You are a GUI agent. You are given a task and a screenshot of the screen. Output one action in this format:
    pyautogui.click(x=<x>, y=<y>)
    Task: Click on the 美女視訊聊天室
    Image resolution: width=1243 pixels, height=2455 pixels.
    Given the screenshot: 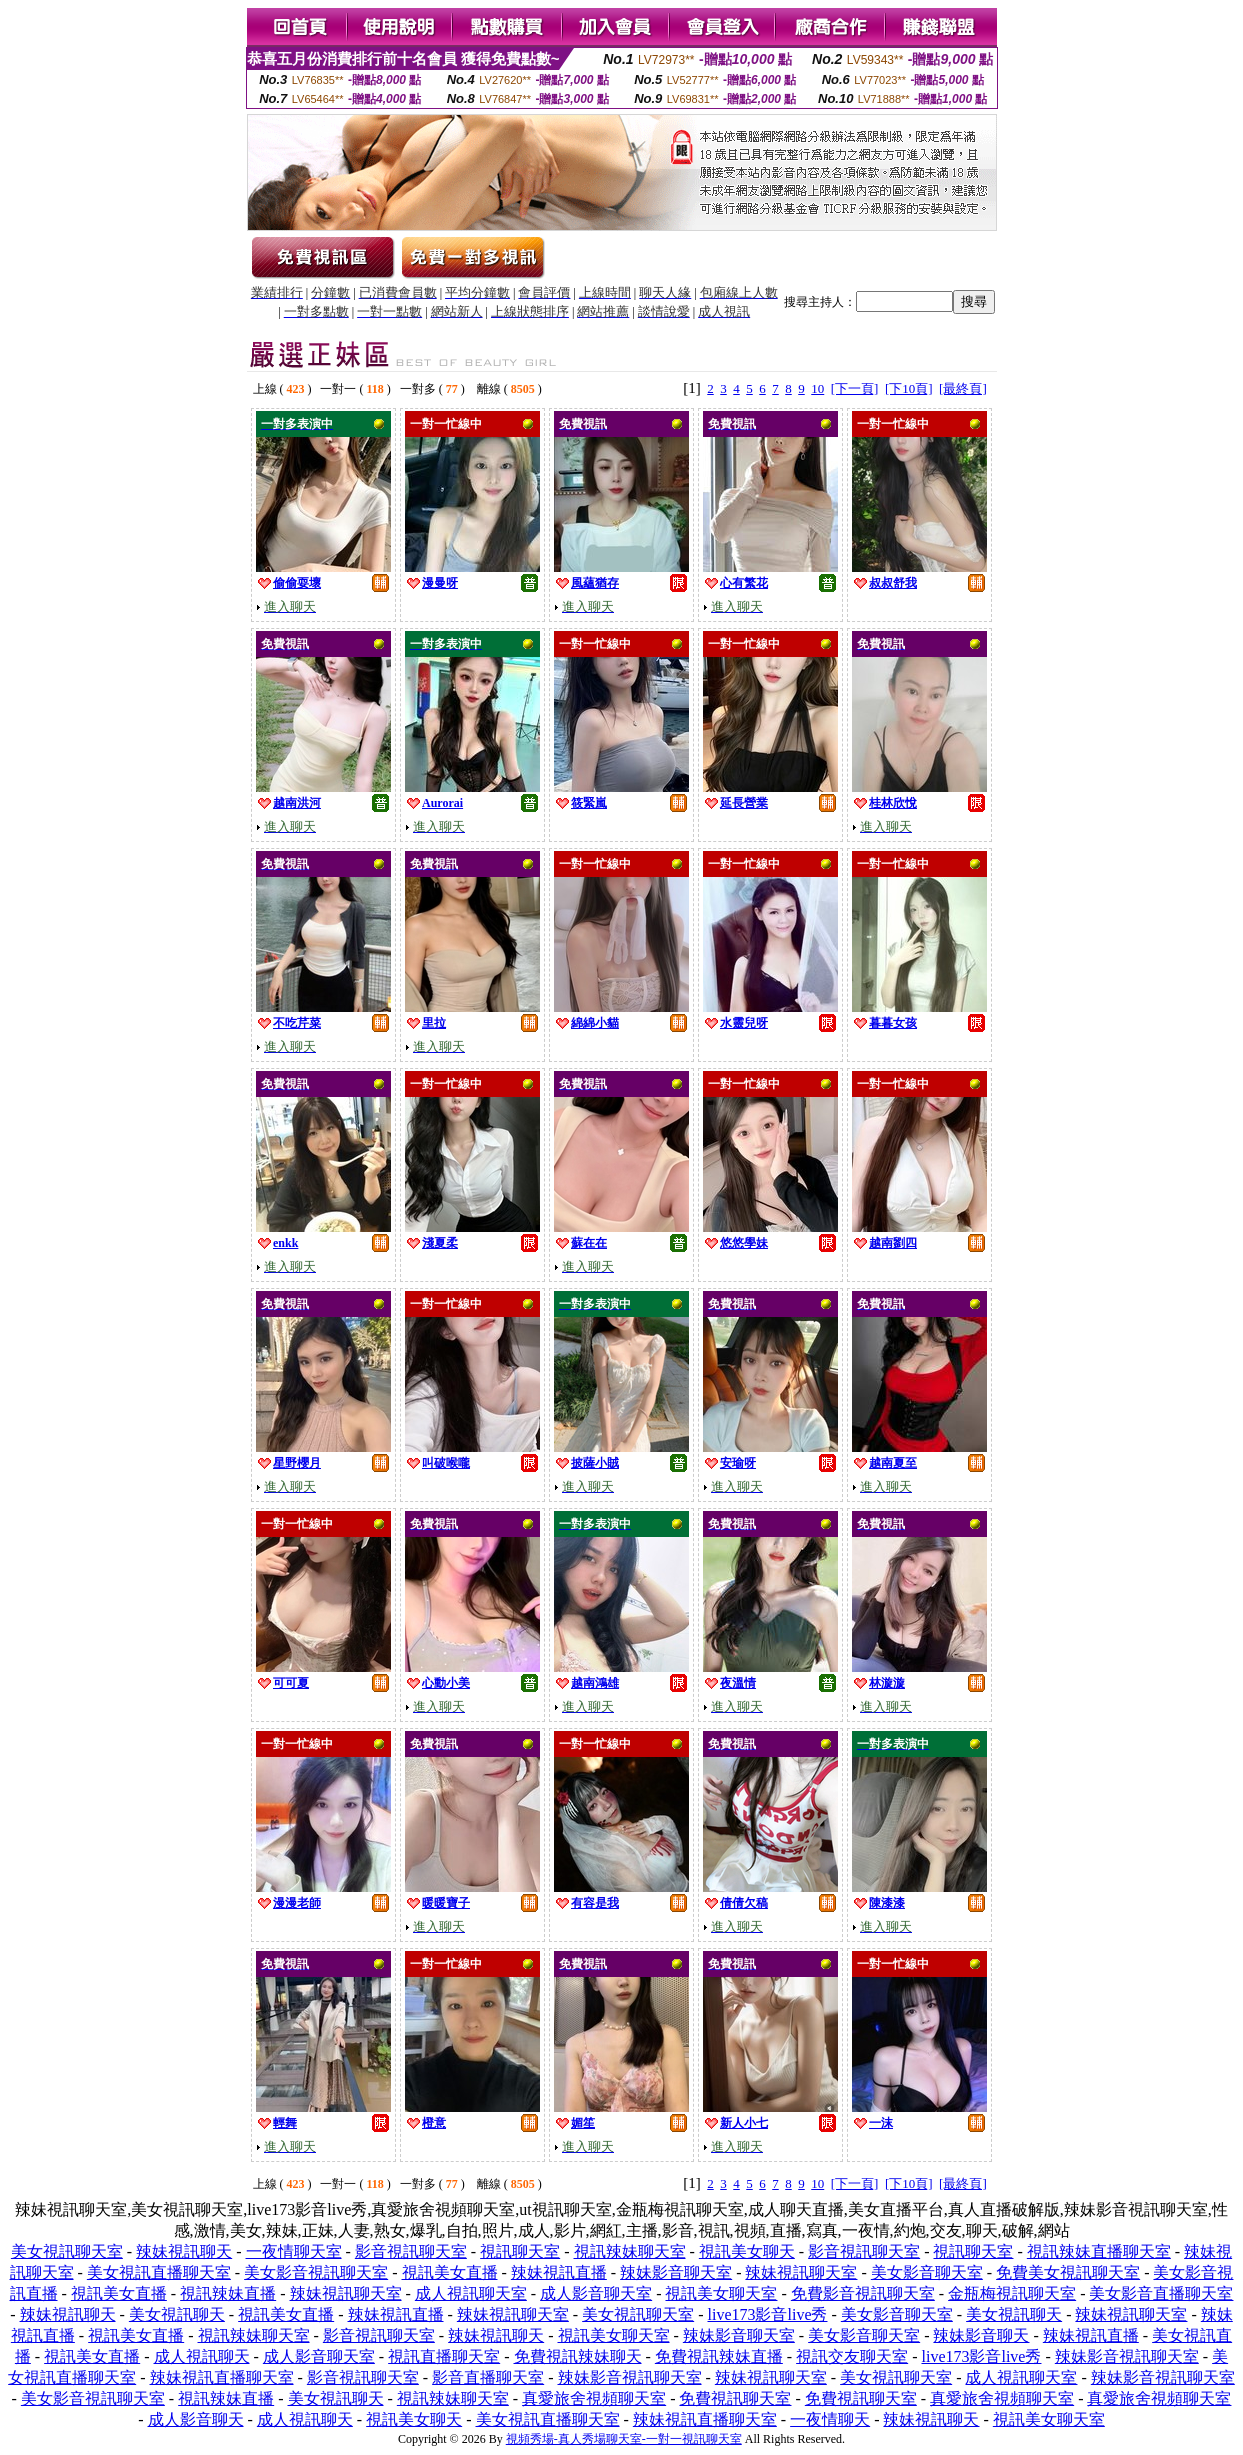 What is the action you would take?
    pyautogui.click(x=67, y=2251)
    